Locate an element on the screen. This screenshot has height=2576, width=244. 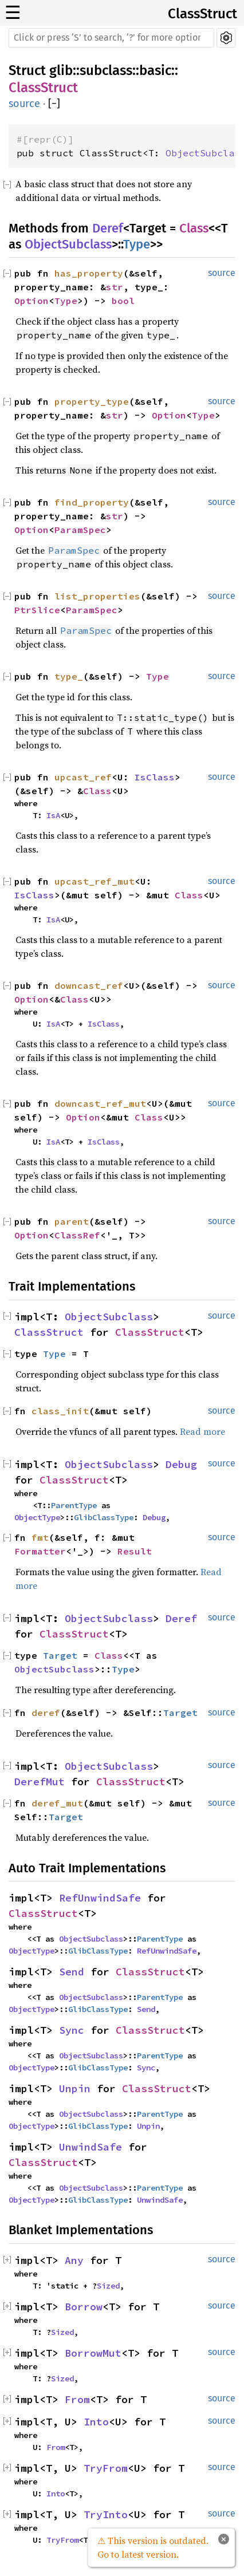
ClassStruct is located at coordinates (202, 14).